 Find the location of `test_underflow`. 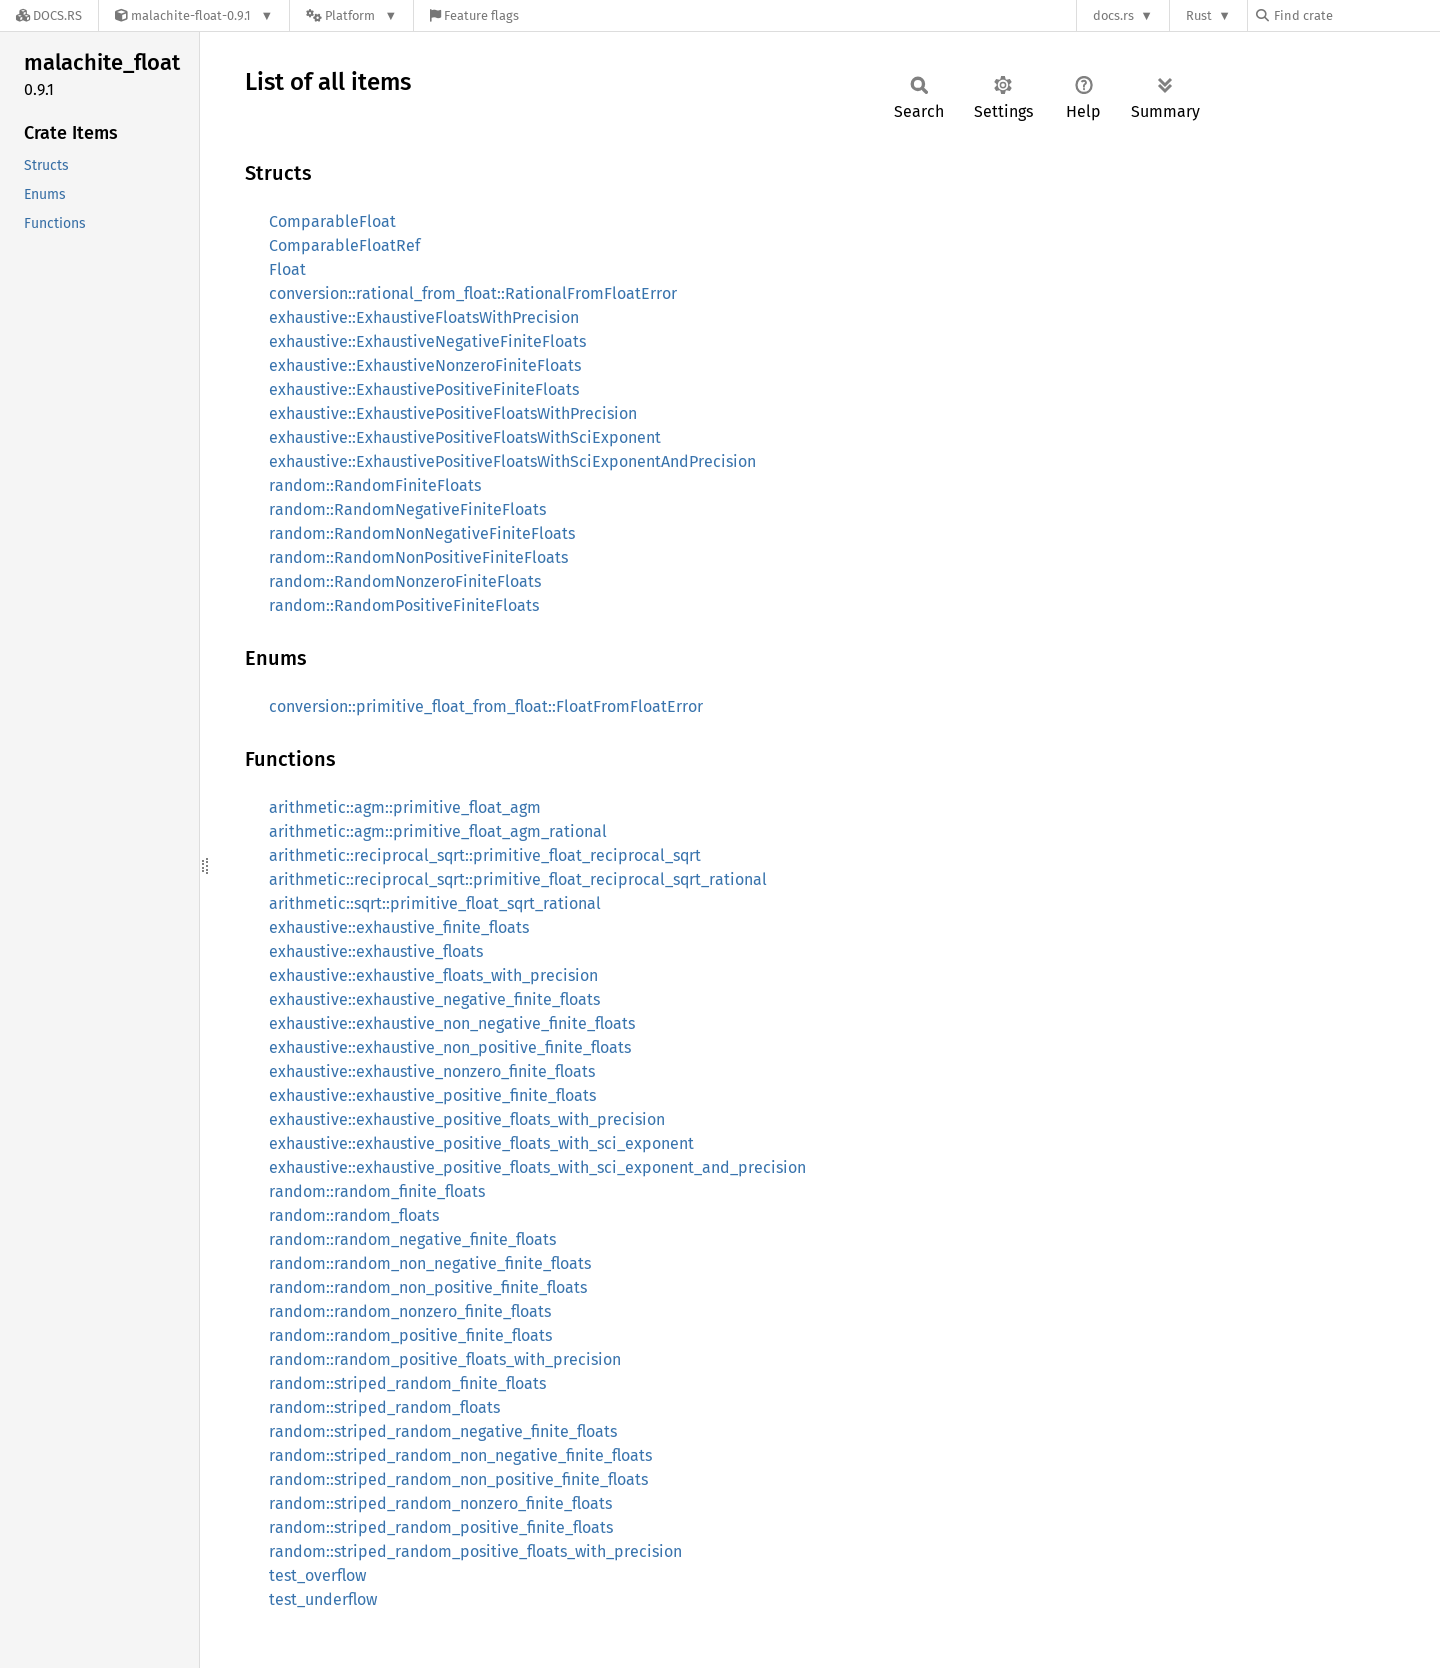

test_underflow is located at coordinates (323, 1599).